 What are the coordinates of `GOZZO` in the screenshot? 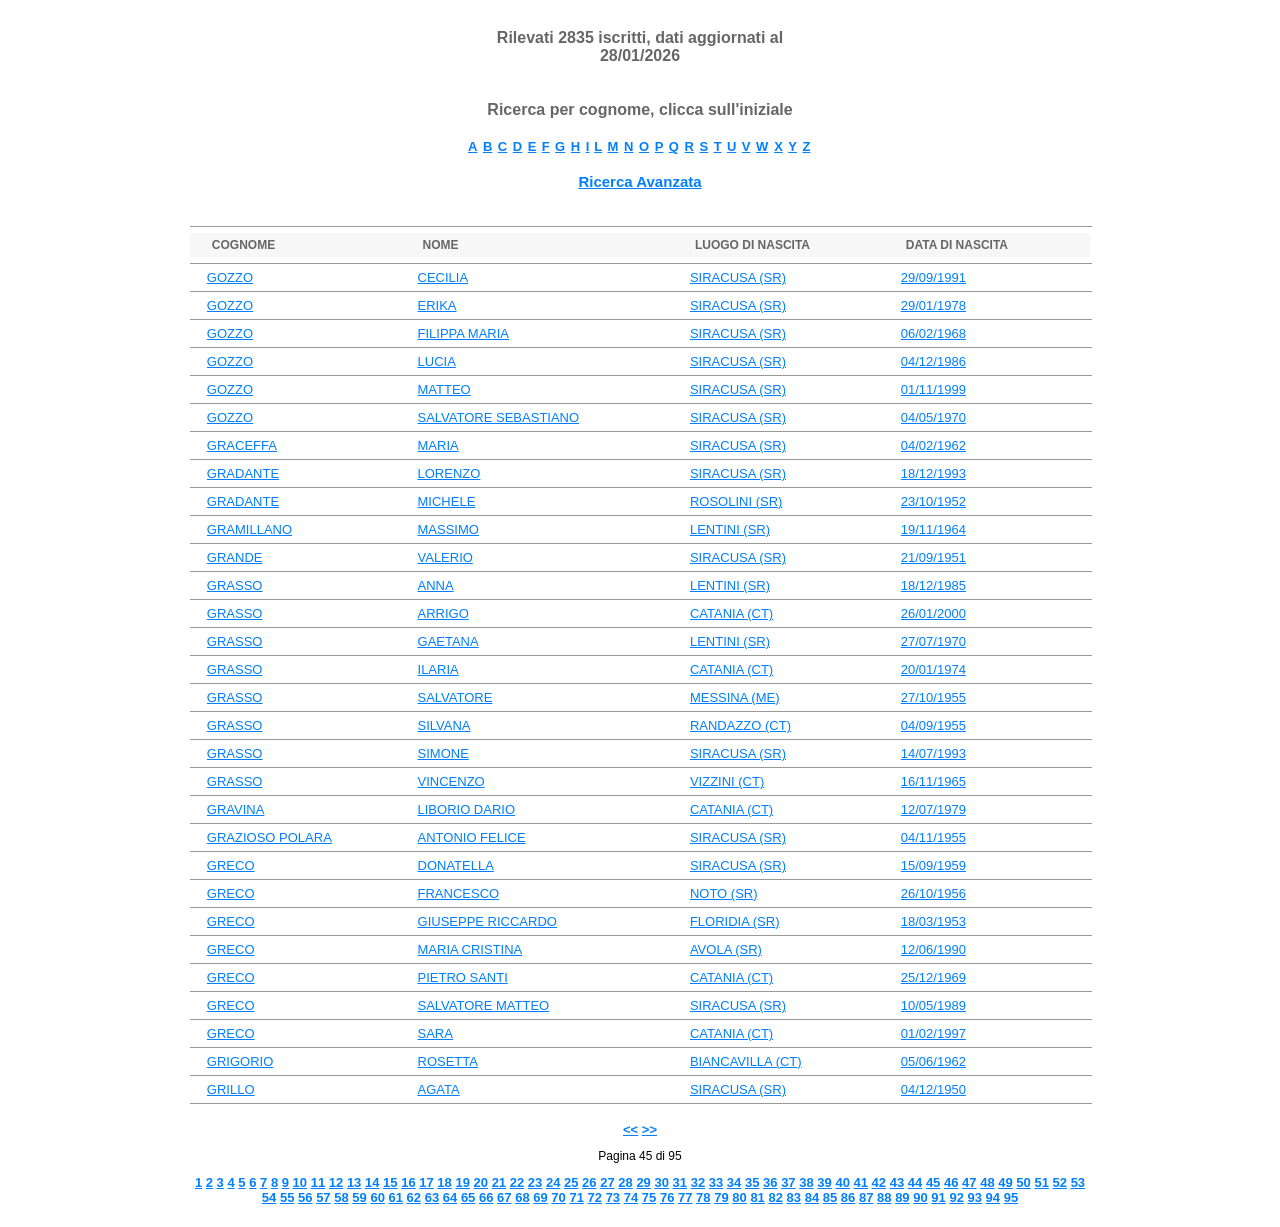 It's located at (230, 277).